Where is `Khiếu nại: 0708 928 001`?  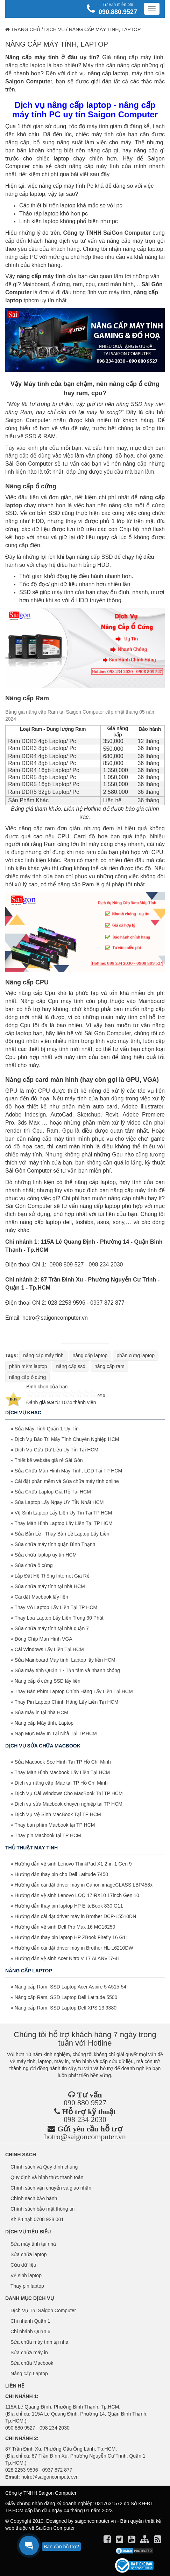 Khiếu nại: 0708 928 001 is located at coordinates (37, 2219).